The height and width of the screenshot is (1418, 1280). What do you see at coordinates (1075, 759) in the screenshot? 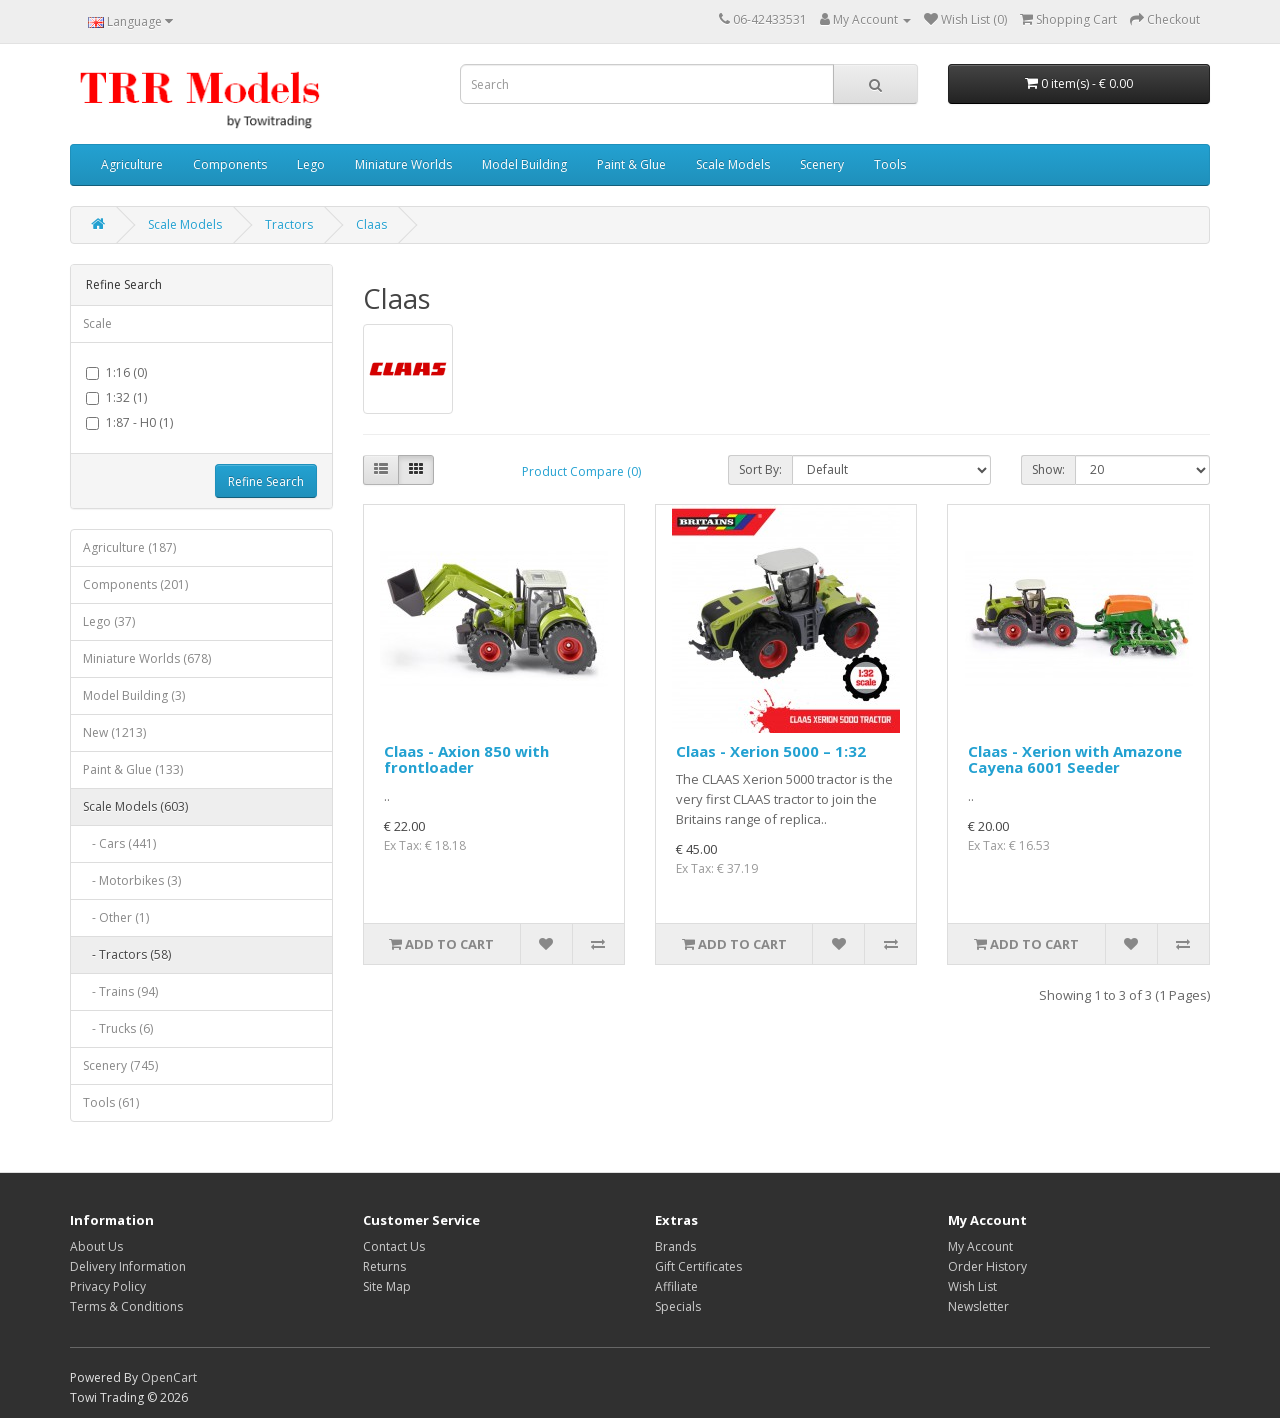
I see `Claas - Xerion with Amazone Cayena 6001 Seeder` at bounding box center [1075, 759].